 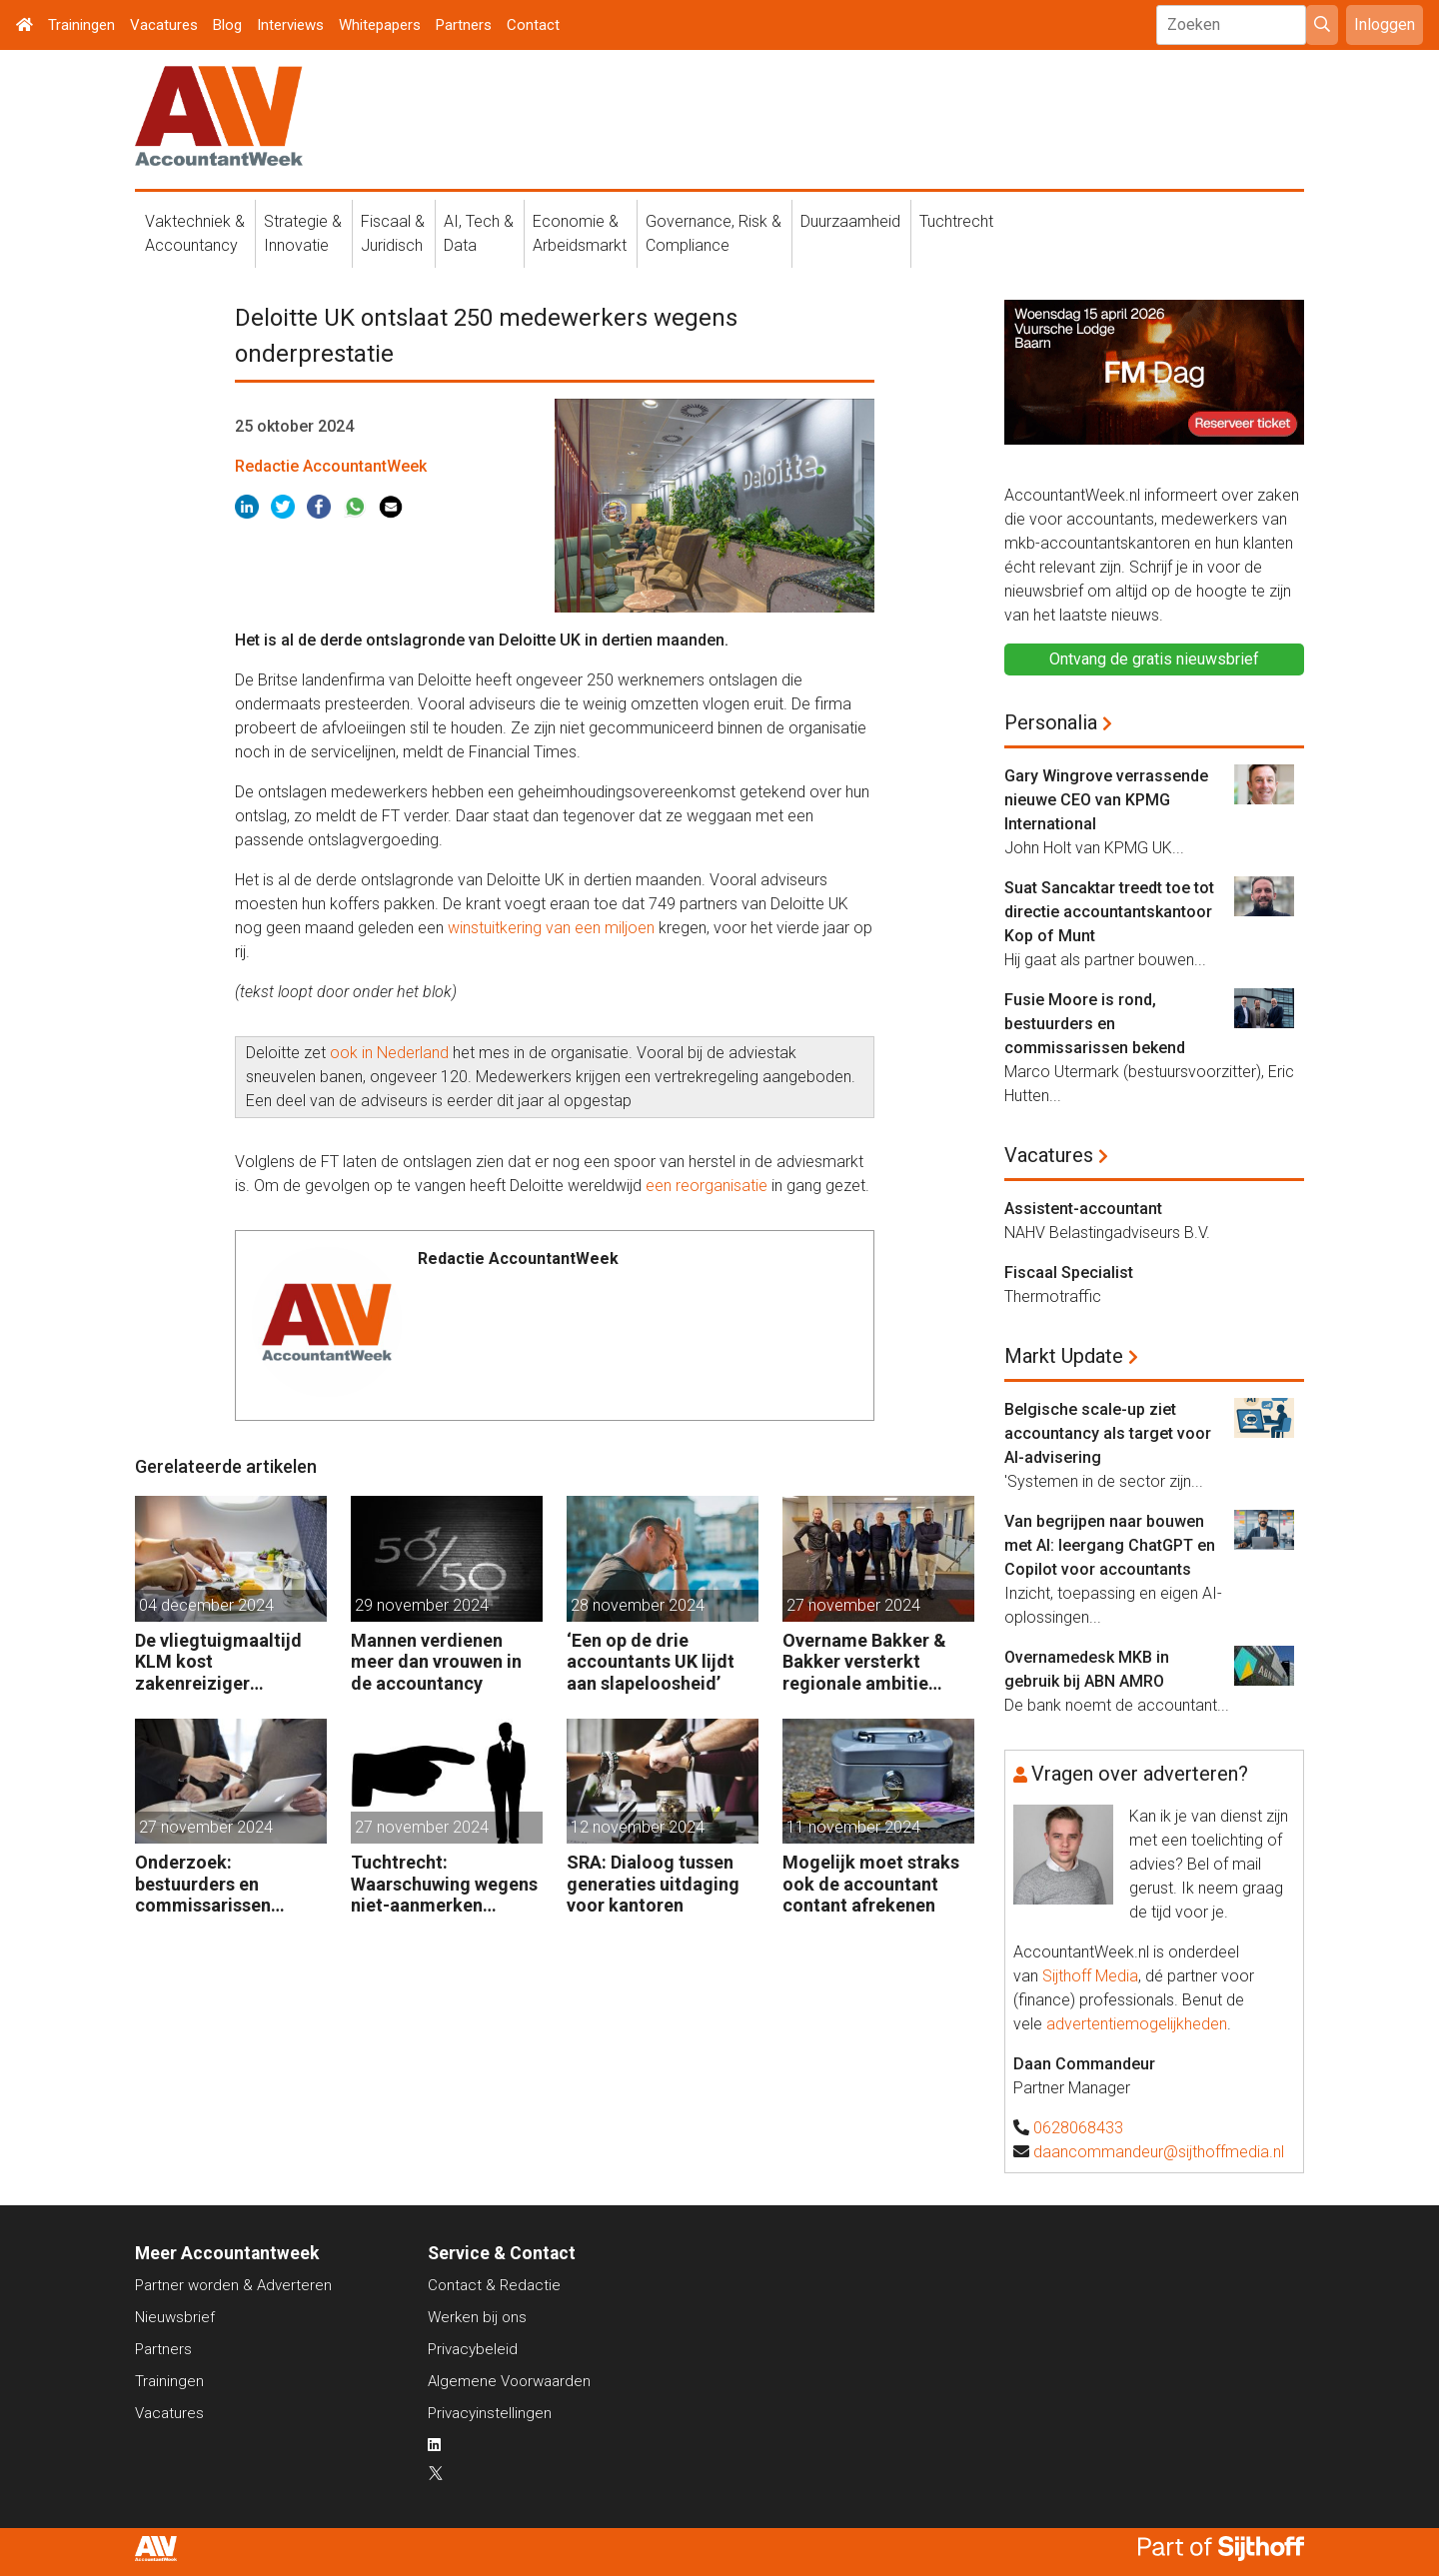 What do you see at coordinates (1068, 1272) in the screenshot?
I see `Fiscaal Specialist` at bounding box center [1068, 1272].